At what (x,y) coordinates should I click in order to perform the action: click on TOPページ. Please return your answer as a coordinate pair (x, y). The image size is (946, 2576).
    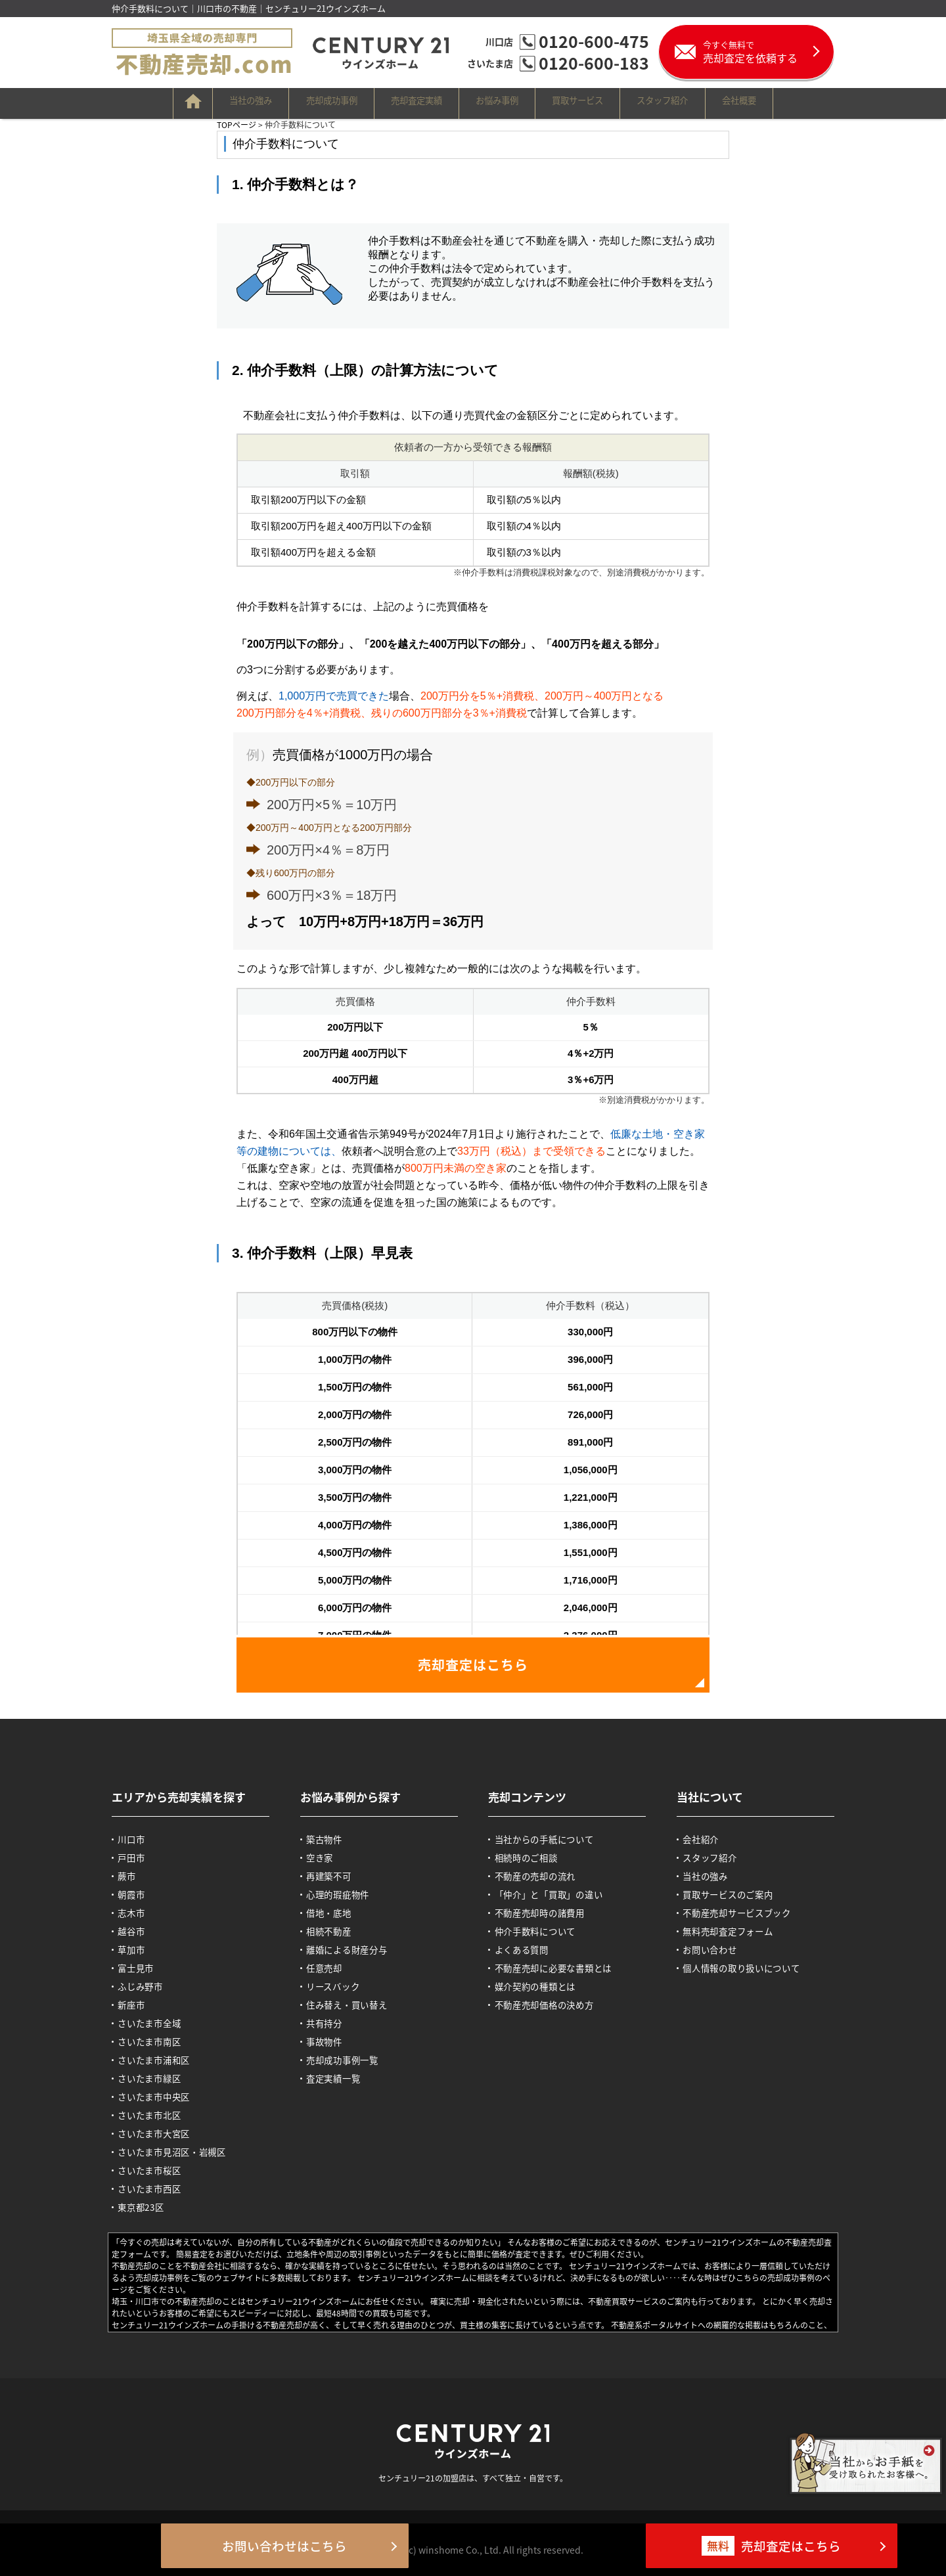
    Looking at the image, I should click on (236, 124).